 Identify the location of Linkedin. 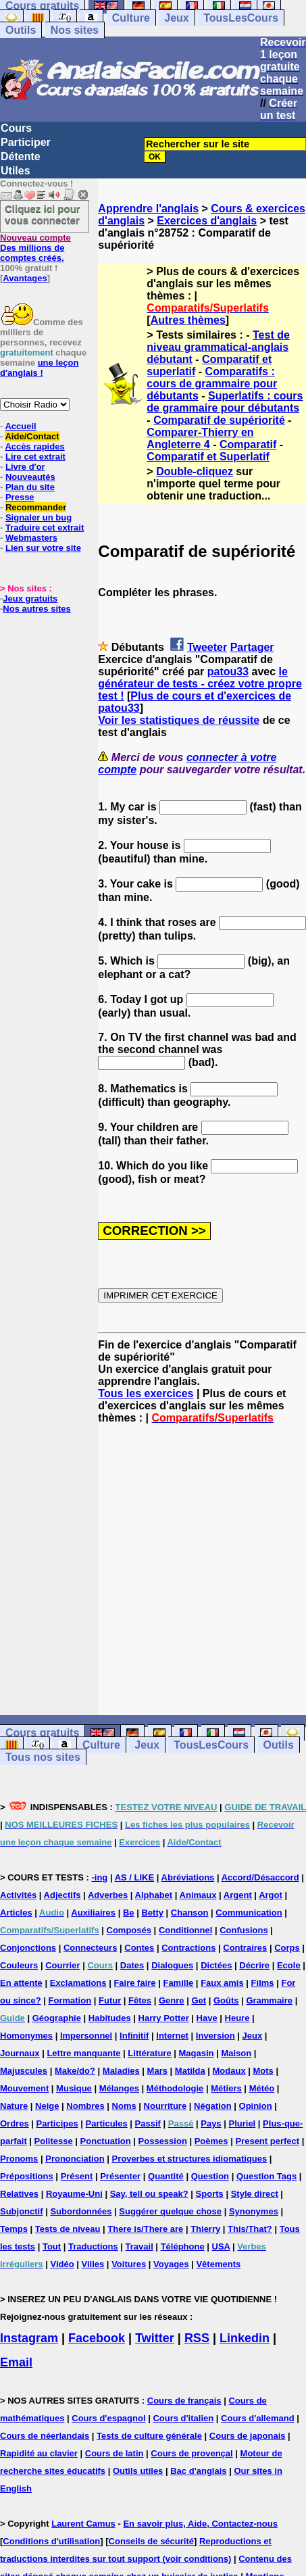
(245, 2338).